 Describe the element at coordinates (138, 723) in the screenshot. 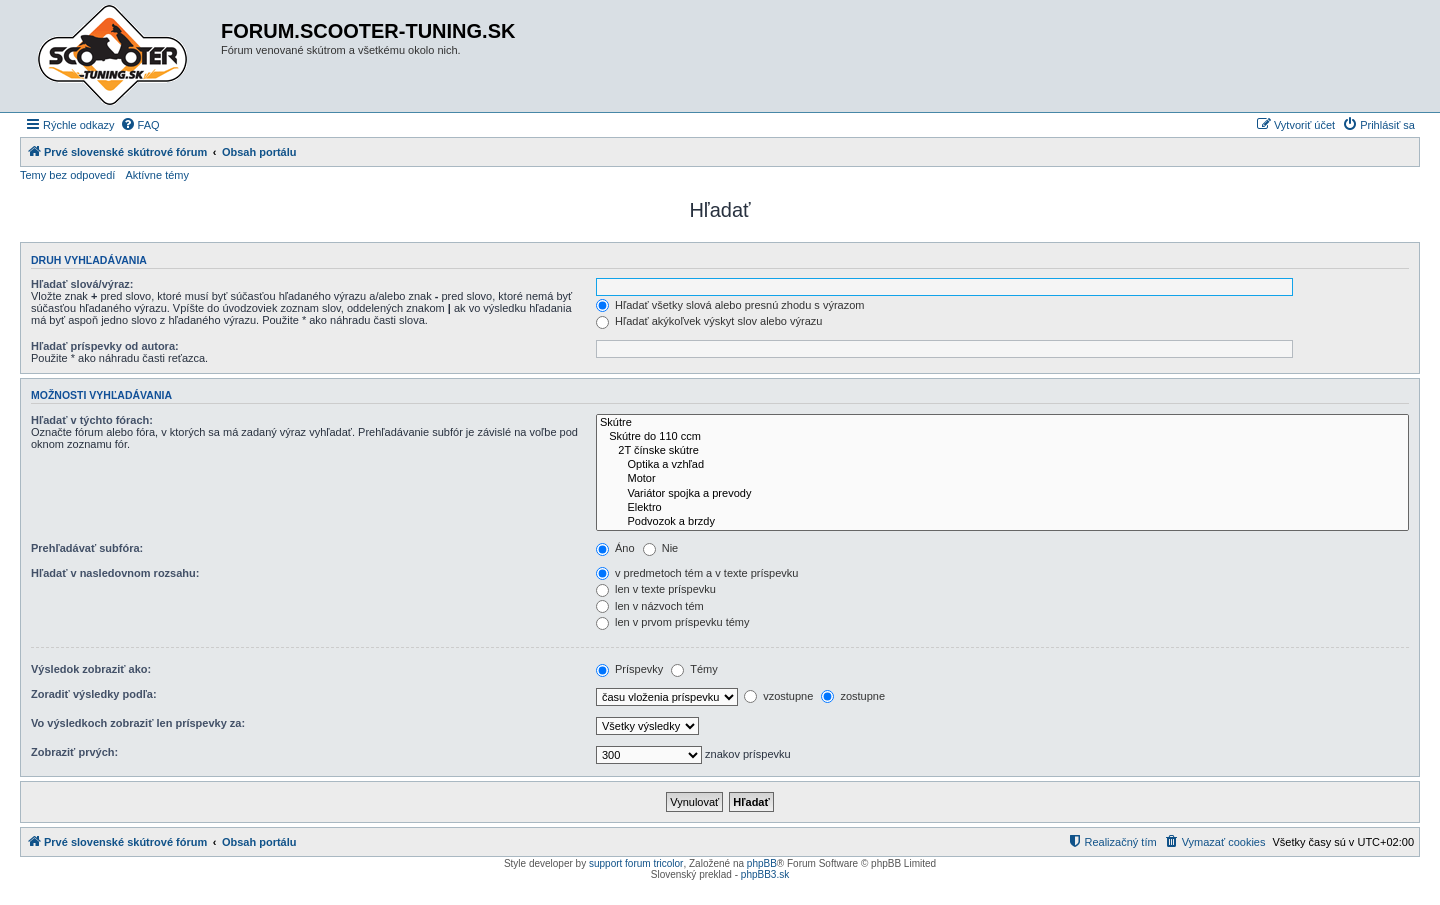

I see `Vo výsledkoch zobraziť len príspevky za:` at that location.